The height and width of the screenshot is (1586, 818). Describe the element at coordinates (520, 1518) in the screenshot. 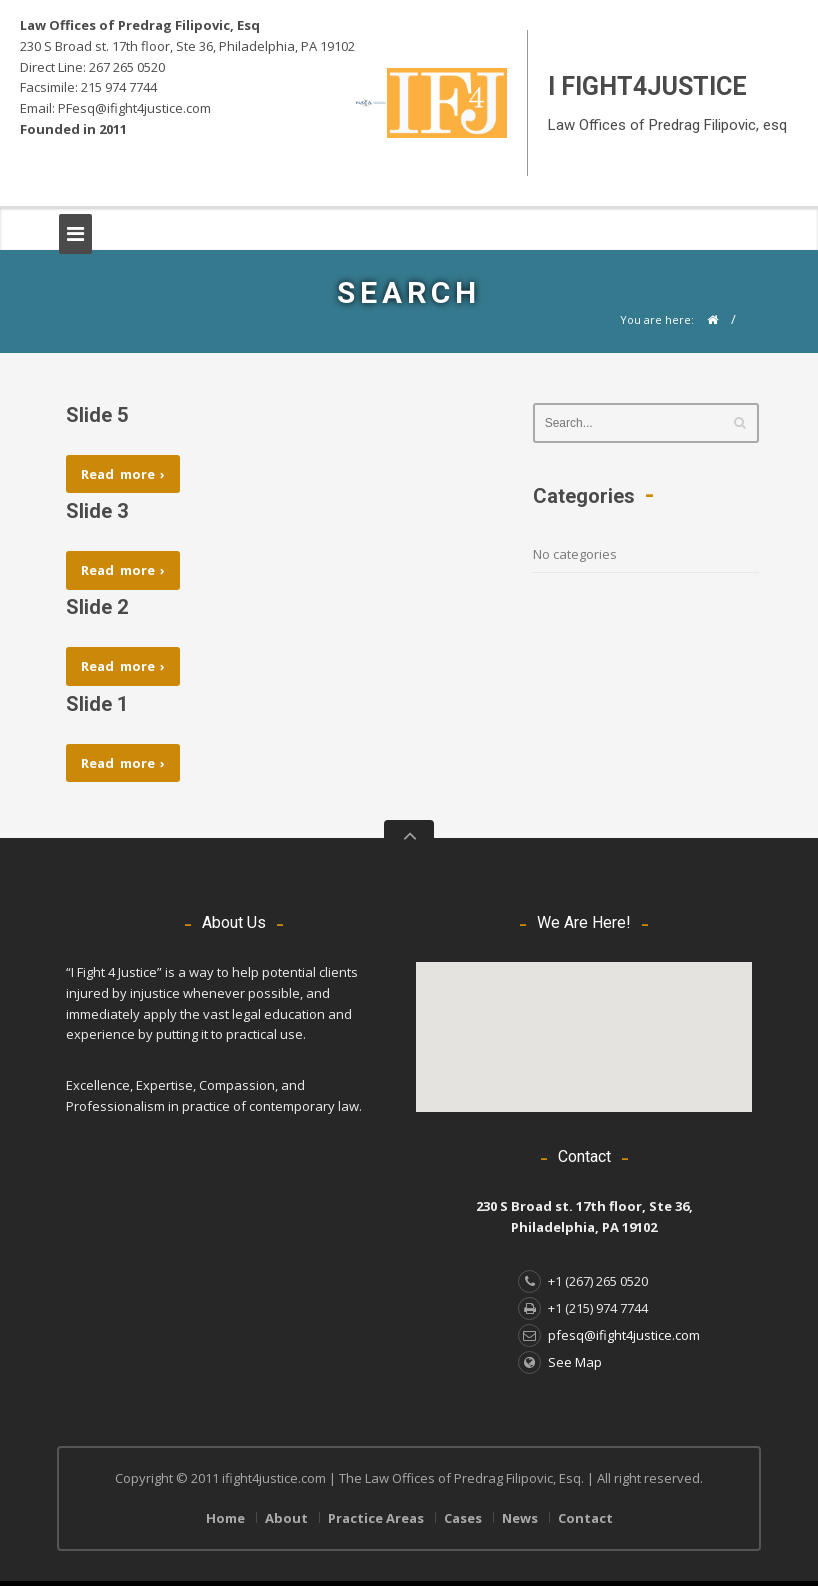

I see `News` at that location.